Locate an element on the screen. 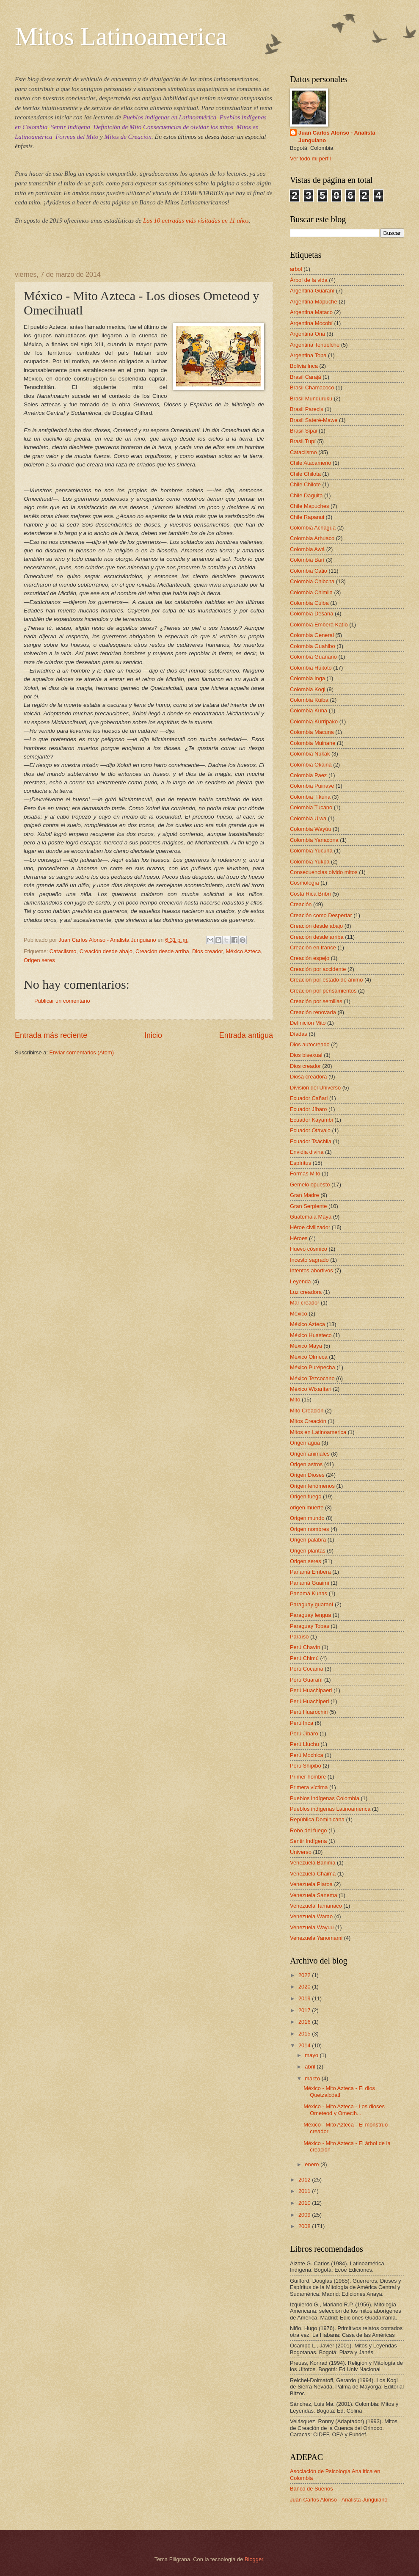 This screenshot has width=419, height=2576. Colombia Macuna is located at coordinates (312, 732).